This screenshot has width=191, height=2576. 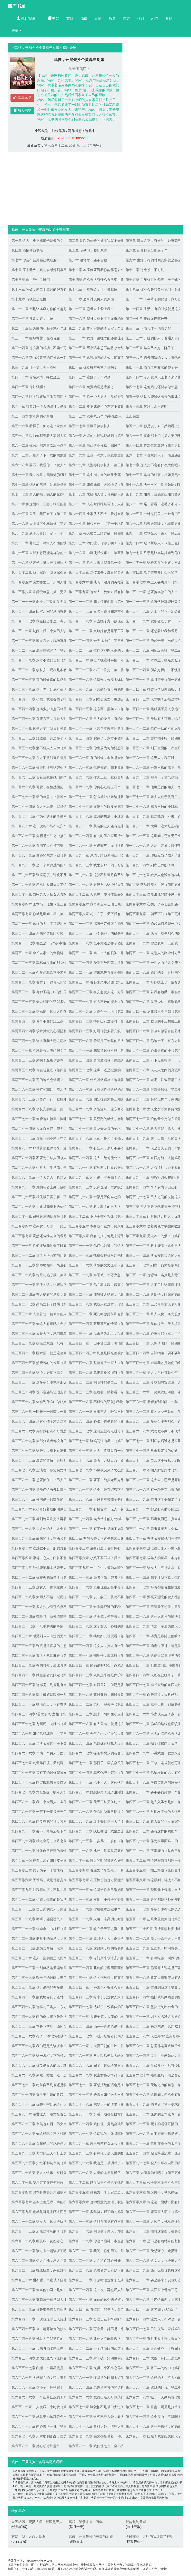 I want to click on 第四百七十八章 考虑过剑意的感受吗?, so click(x=152, y=1782).